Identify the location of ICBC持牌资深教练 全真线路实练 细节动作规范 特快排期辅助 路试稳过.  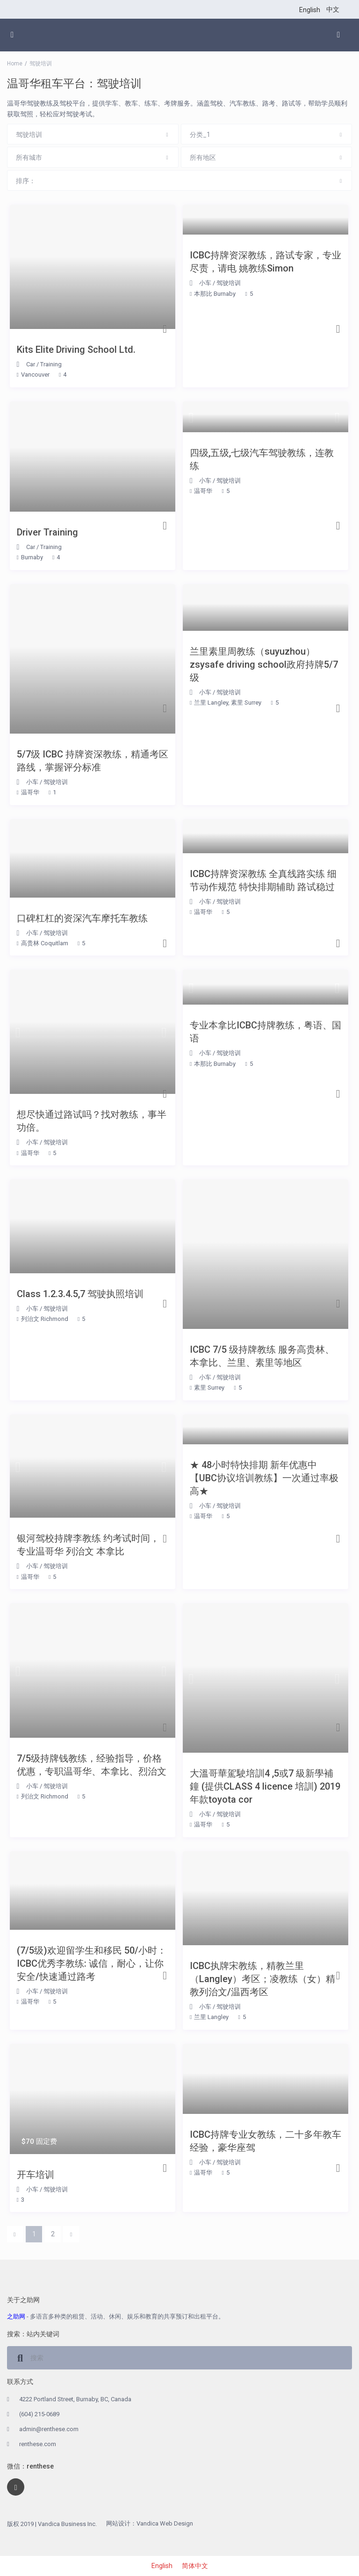
(263, 880).